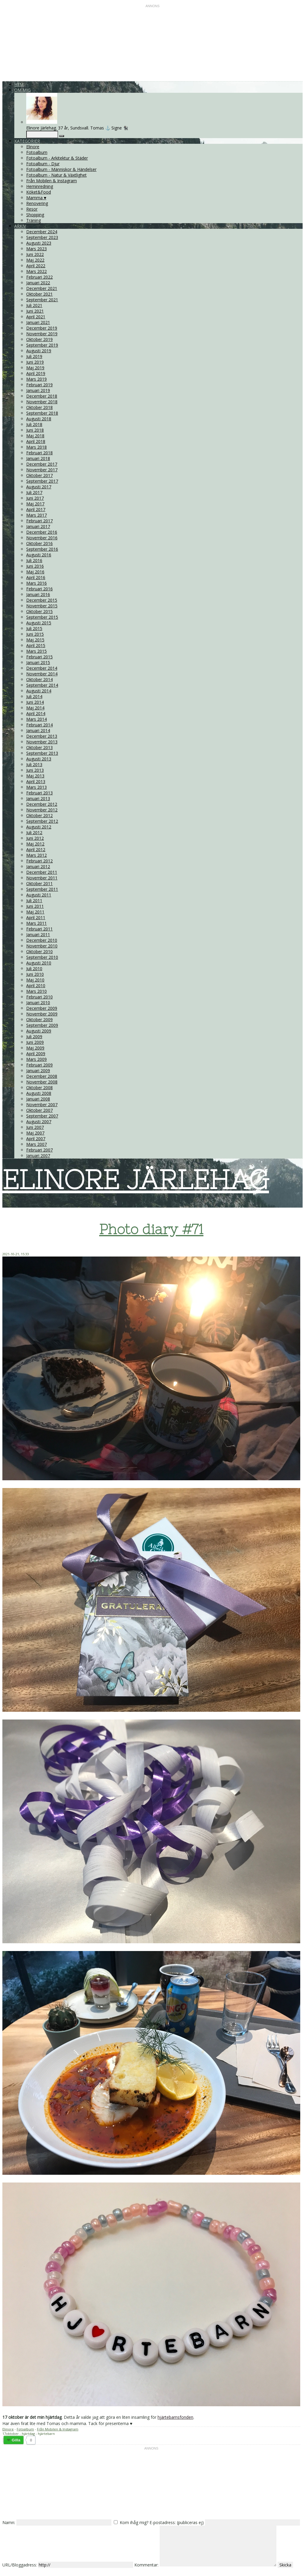 Image resolution: width=305 pixels, height=2576 pixels. I want to click on Juli 2013, so click(34, 764).